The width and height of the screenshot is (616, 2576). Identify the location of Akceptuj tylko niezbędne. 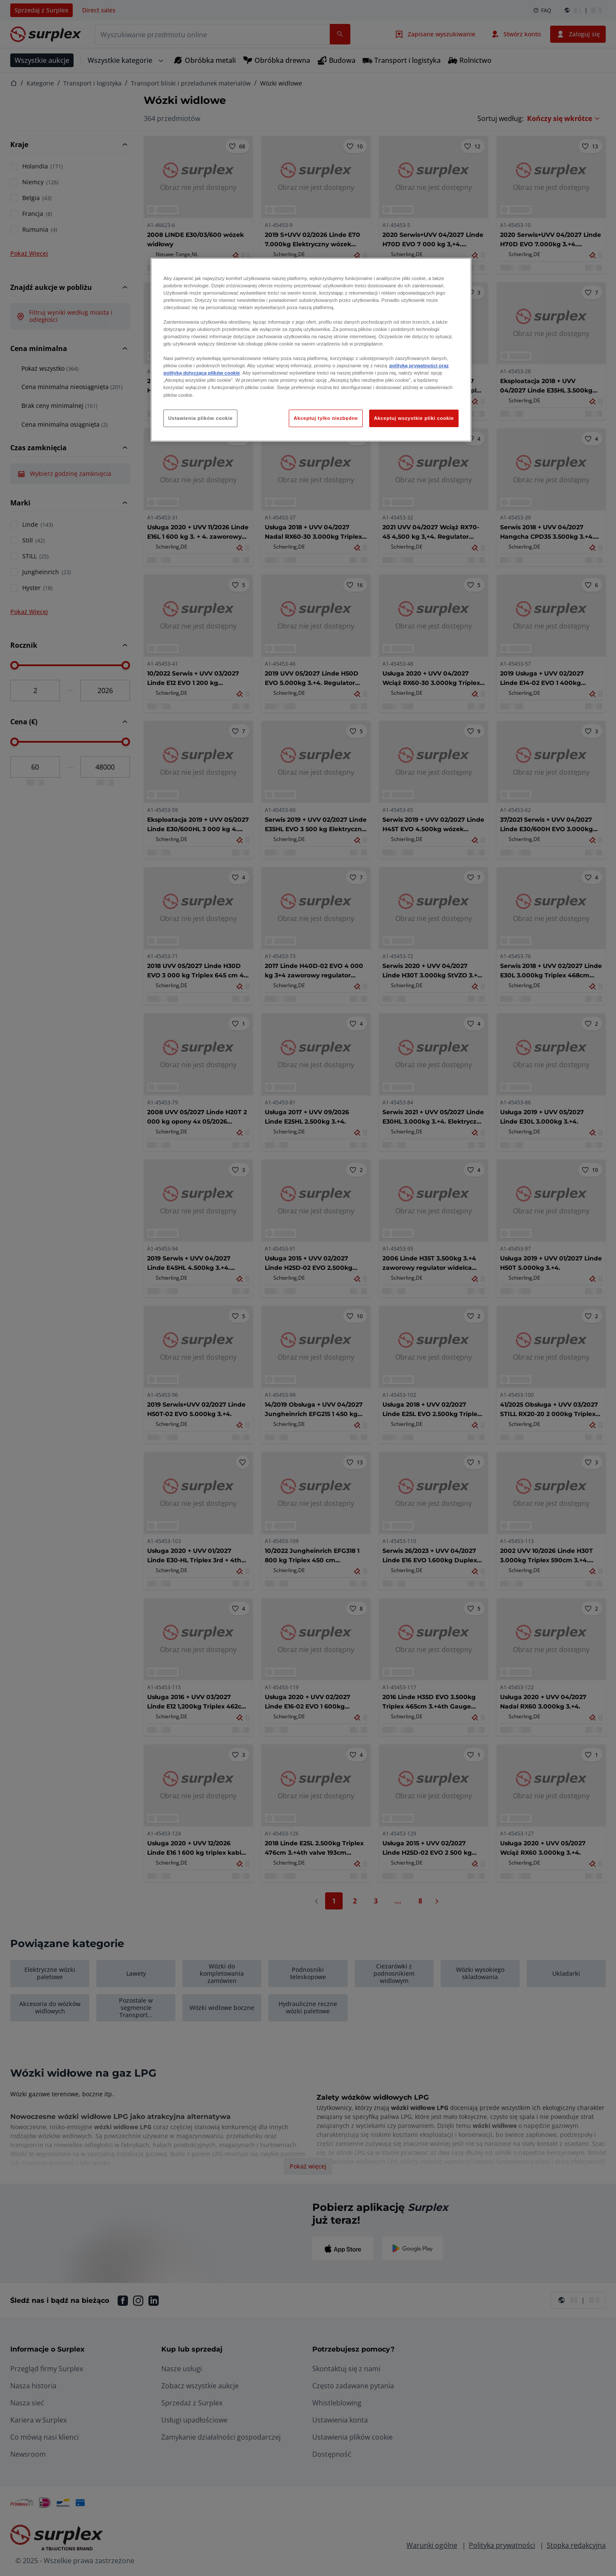
(325, 418).